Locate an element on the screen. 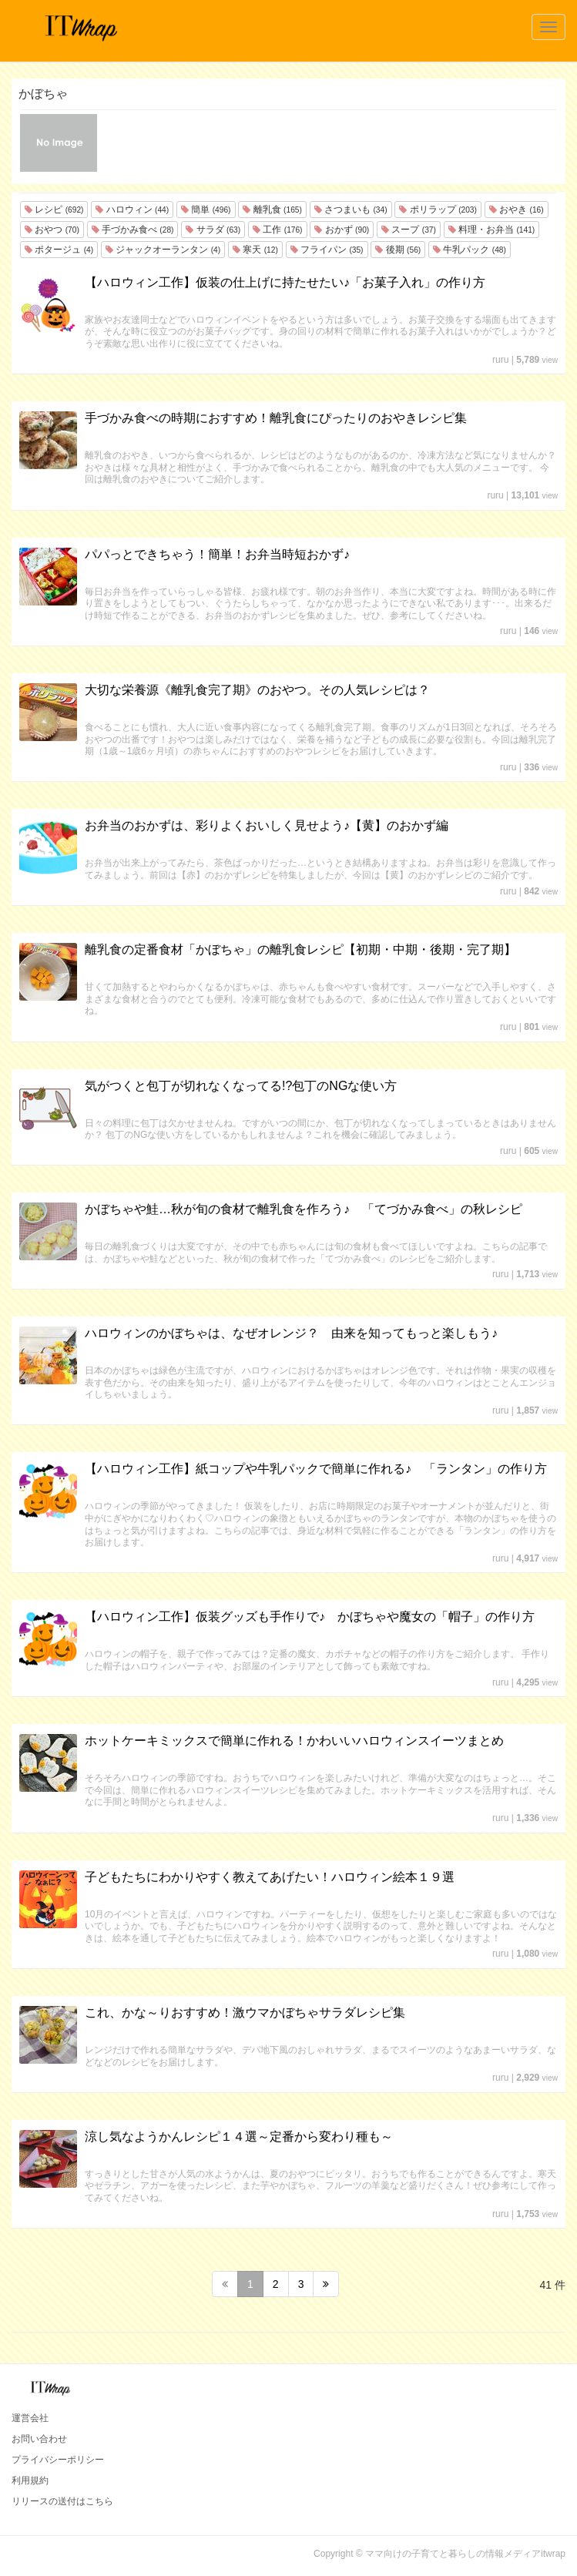  ポリラップ is located at coordinates (437, 209).